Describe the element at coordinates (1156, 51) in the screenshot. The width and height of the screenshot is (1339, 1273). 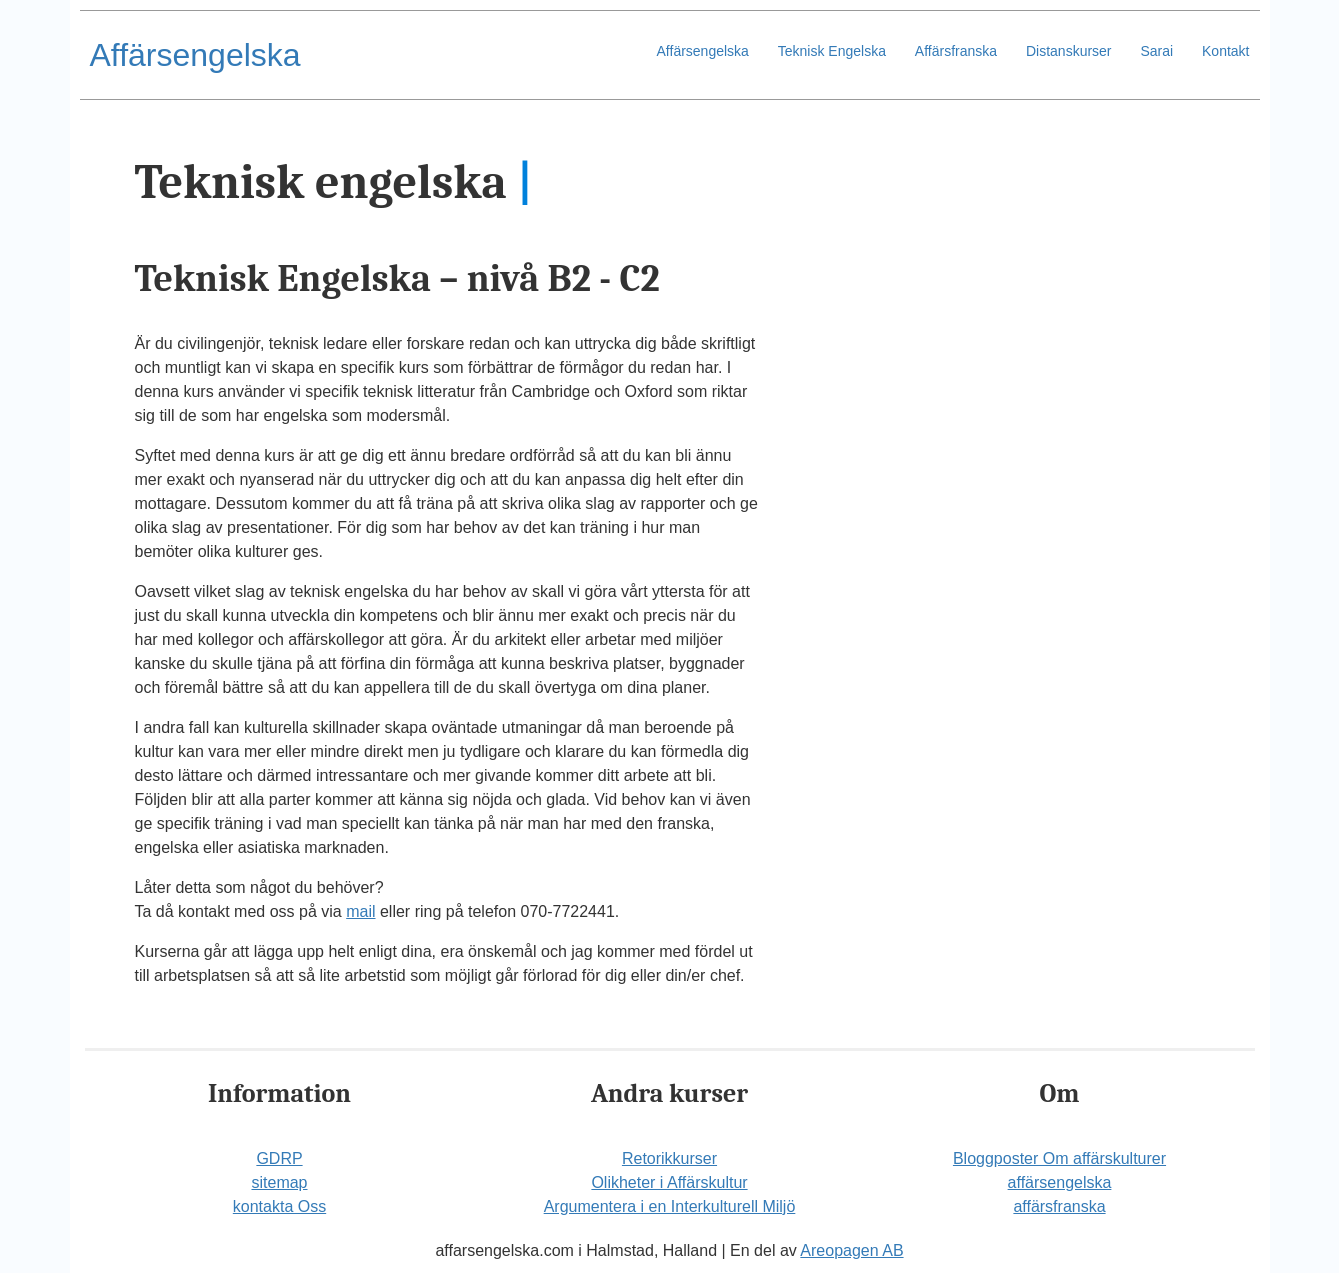
I see `Sarai` at that location.